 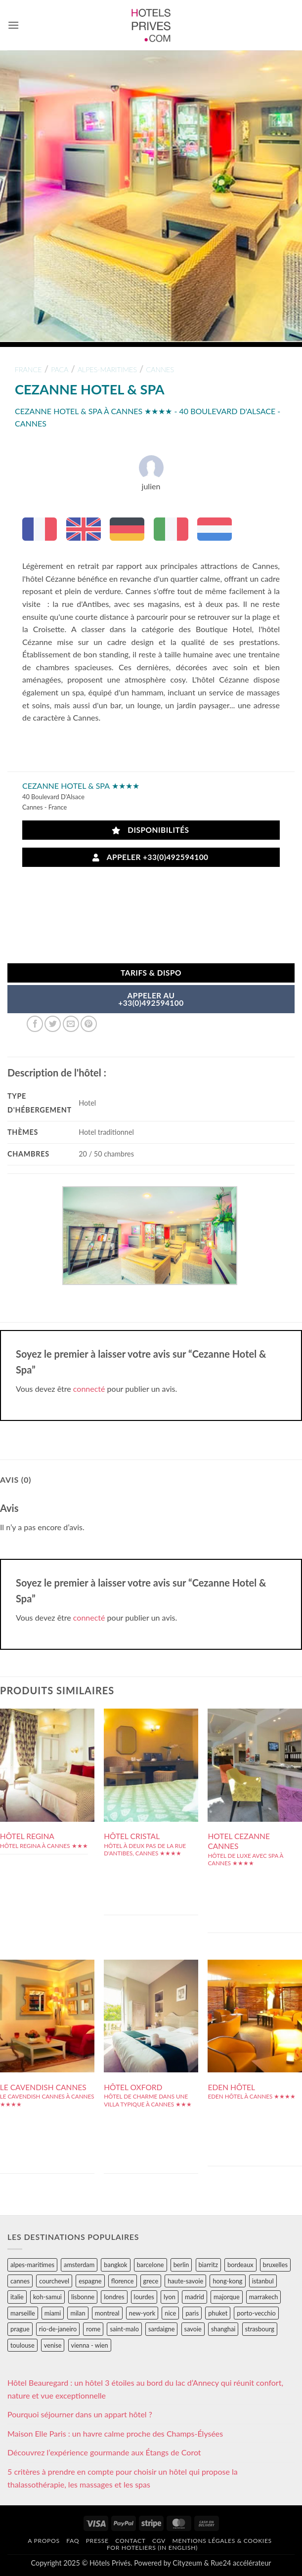 What do you see at coordinates (32, 2265) in the screenshot?
I see `alpes-maritimes [alpes-maritimes (203 éléments)]` at bounding box center [32, 2265].